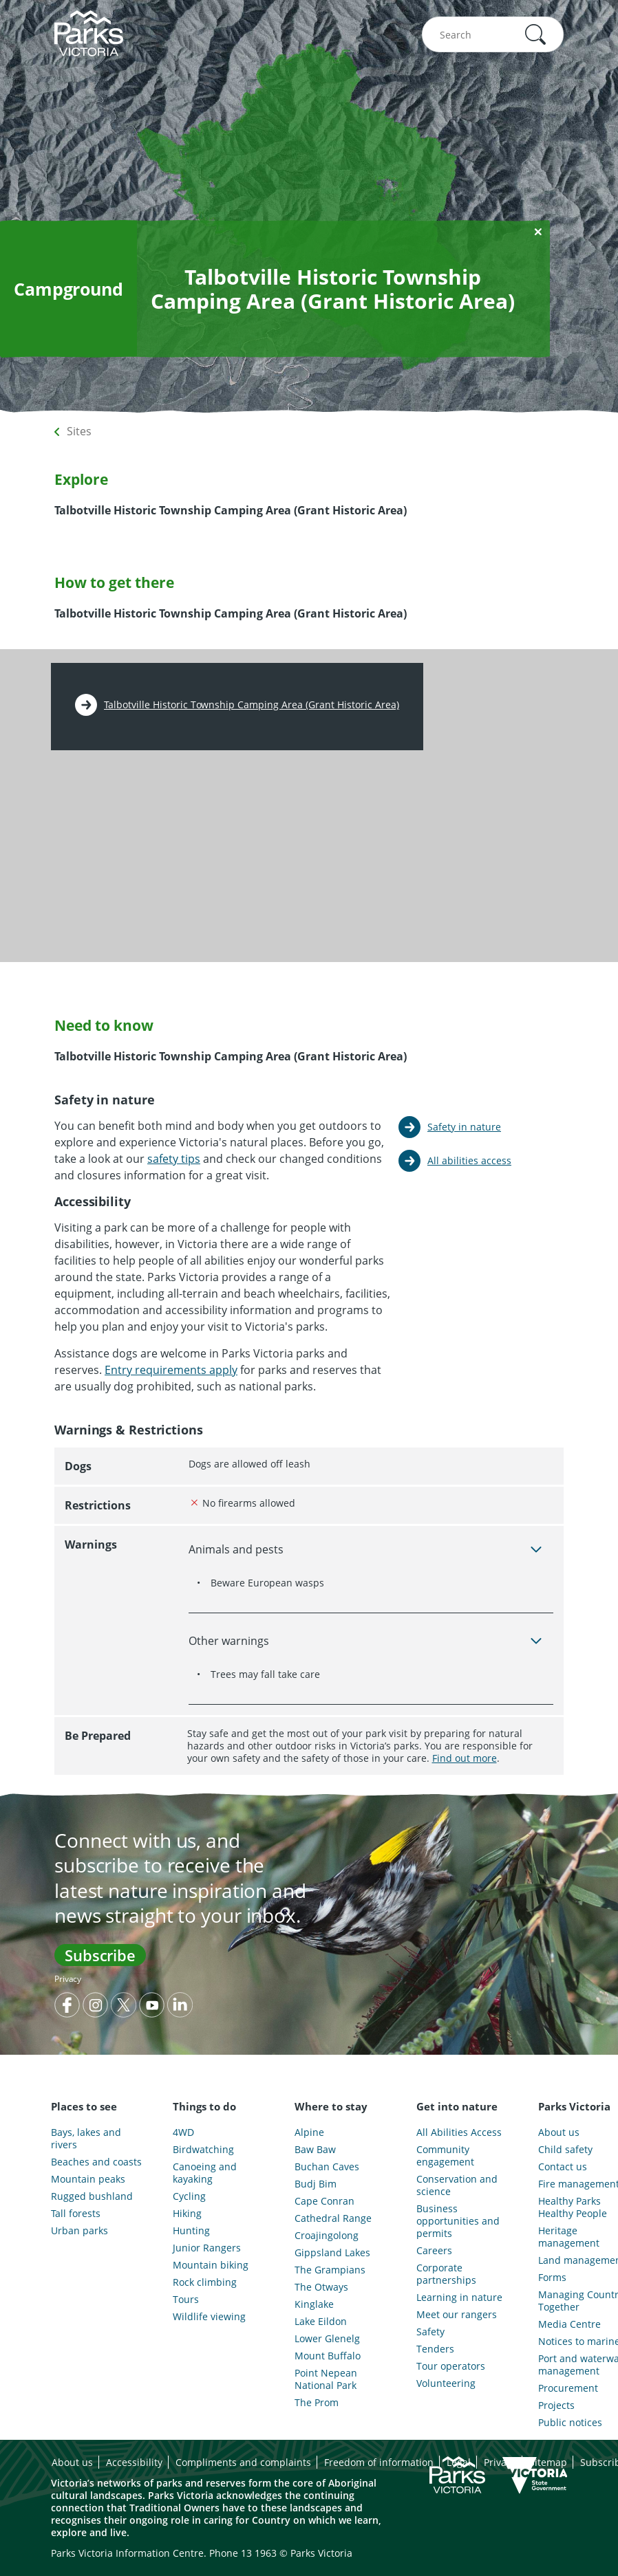  I want to click on Lake Eildon, so click(321, 2321).